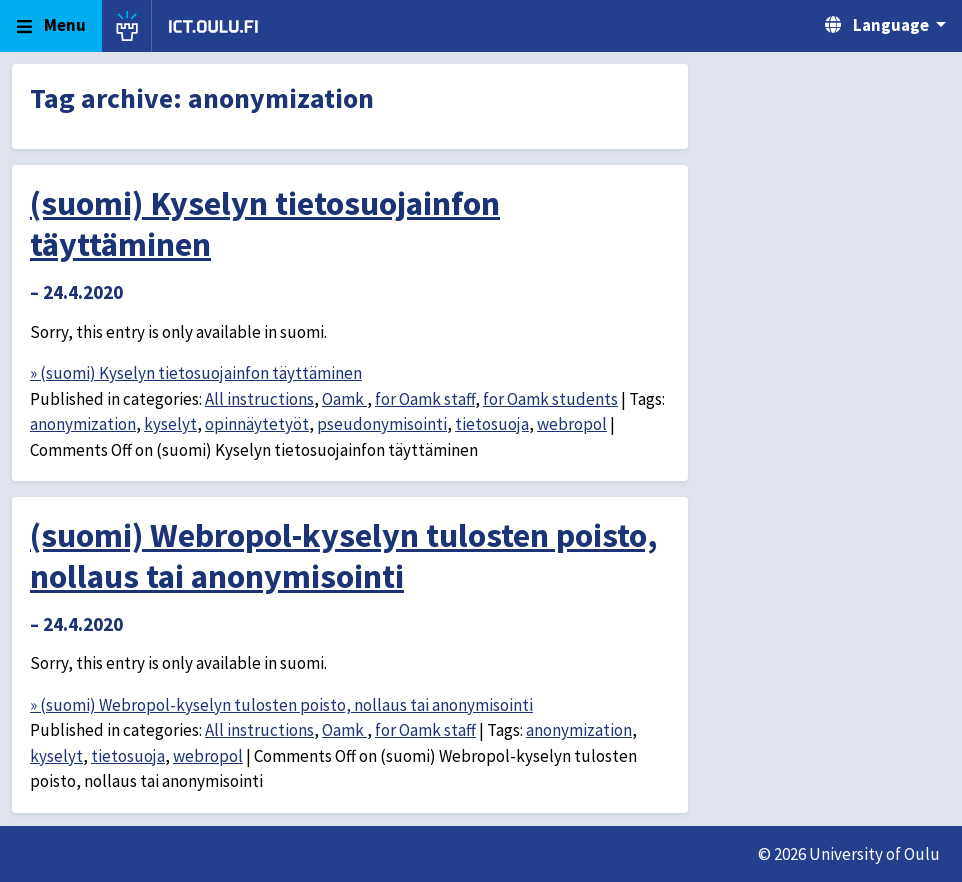 Image resolution: width=962 pixels, height=882 pixels. What do you see at coordinates (281, 705) in the screenshot?
I see `» (suomi) Webropol-kyselyn tulosten poisto, nollaus tai anonymisointi` at bounding box center [281, 705].